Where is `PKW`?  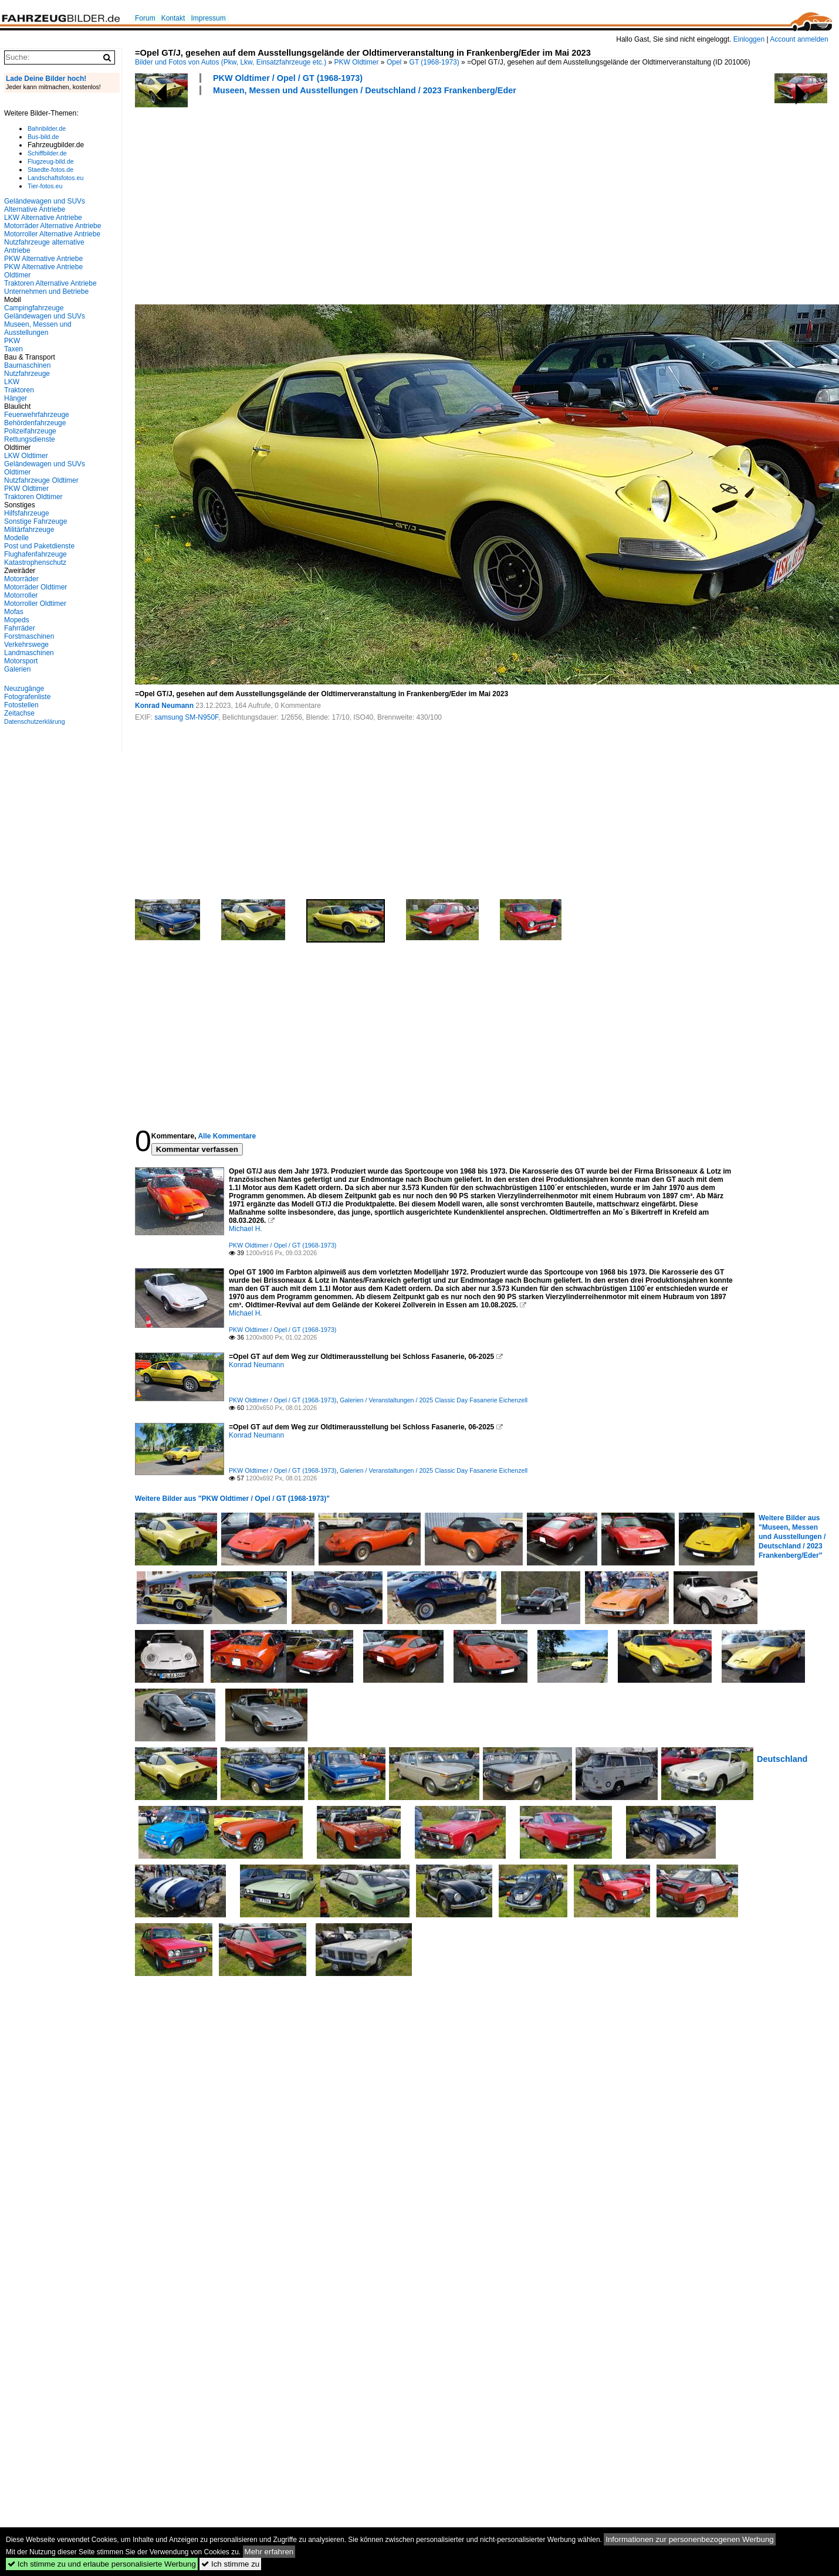
PKW is located at coordinates (12, 341).